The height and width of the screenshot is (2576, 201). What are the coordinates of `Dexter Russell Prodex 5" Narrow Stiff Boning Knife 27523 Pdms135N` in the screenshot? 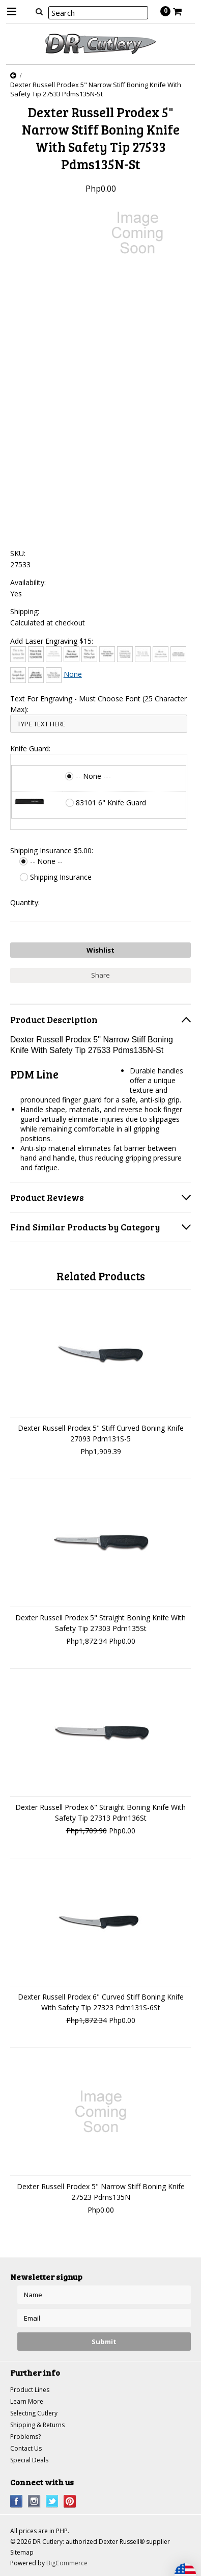 It's located at (101, 2191).